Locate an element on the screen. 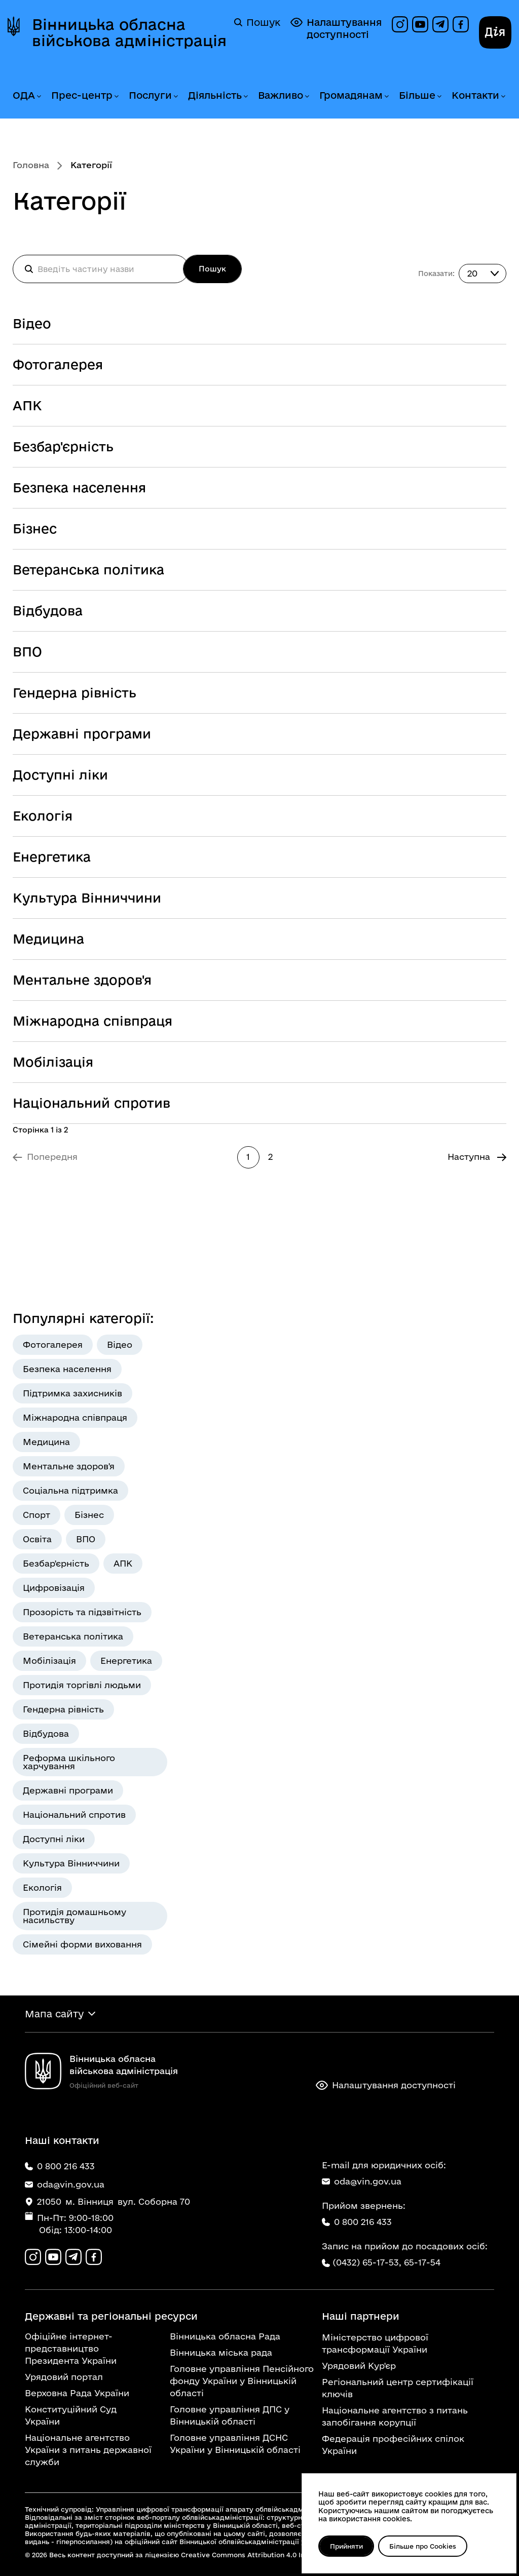  Головна is located at coordinates (31, 165).